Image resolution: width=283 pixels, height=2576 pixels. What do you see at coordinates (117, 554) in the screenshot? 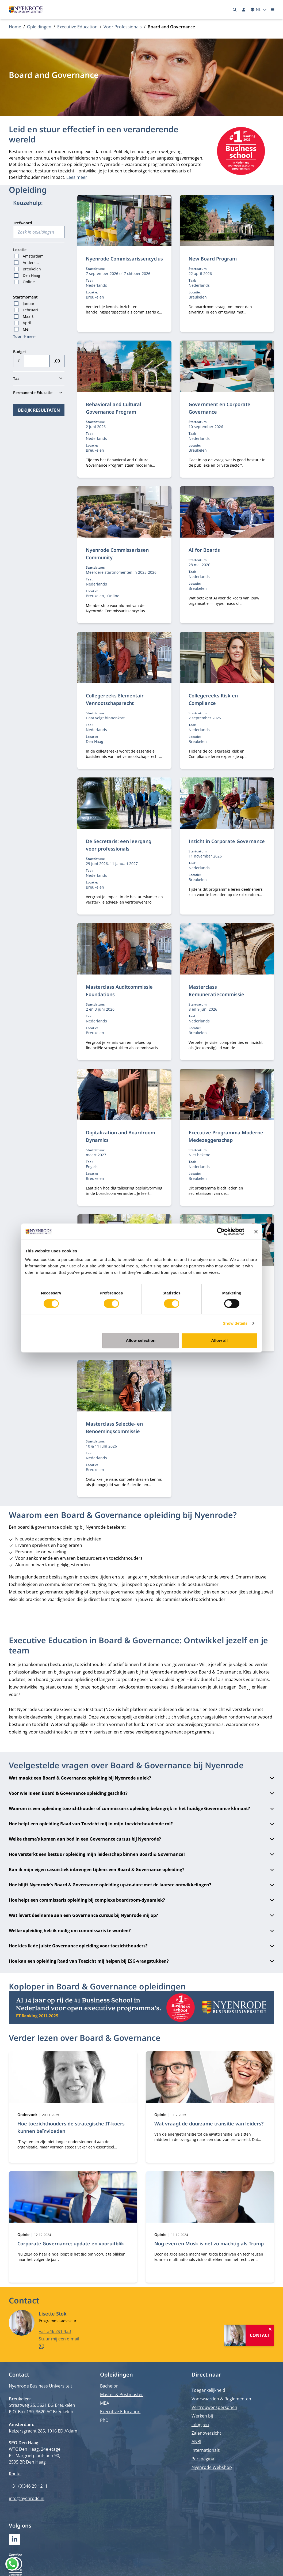
I see `Nyenrode Commissarissen Community` at bounding box center [117, 554].